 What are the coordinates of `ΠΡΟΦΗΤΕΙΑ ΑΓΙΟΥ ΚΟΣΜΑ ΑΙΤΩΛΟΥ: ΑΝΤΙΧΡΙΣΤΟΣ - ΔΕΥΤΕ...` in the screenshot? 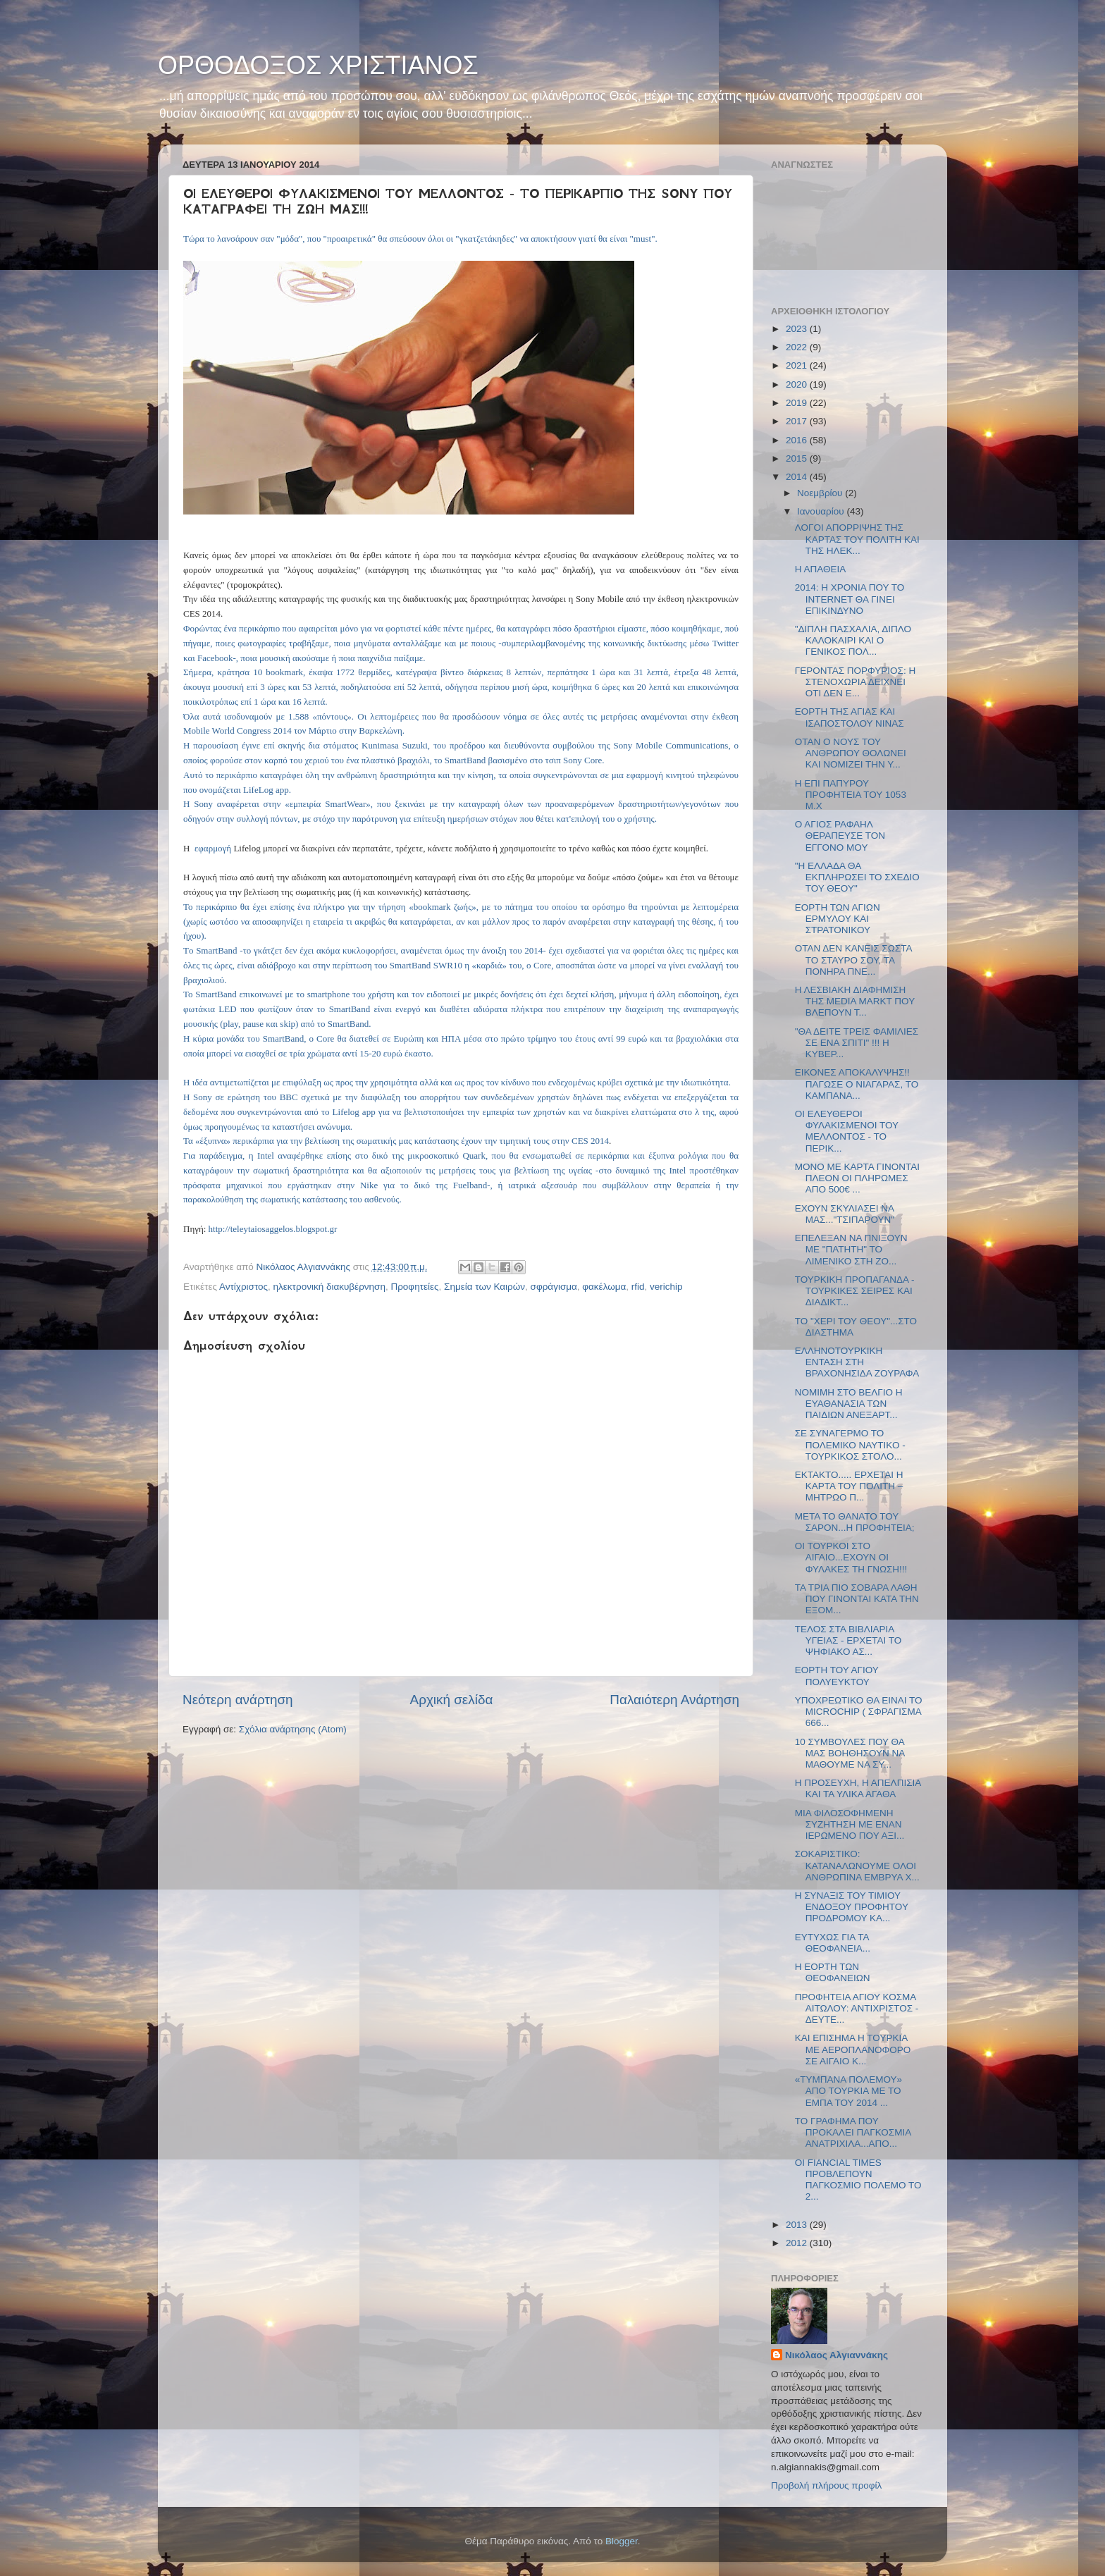 It's located at (857, 2008).